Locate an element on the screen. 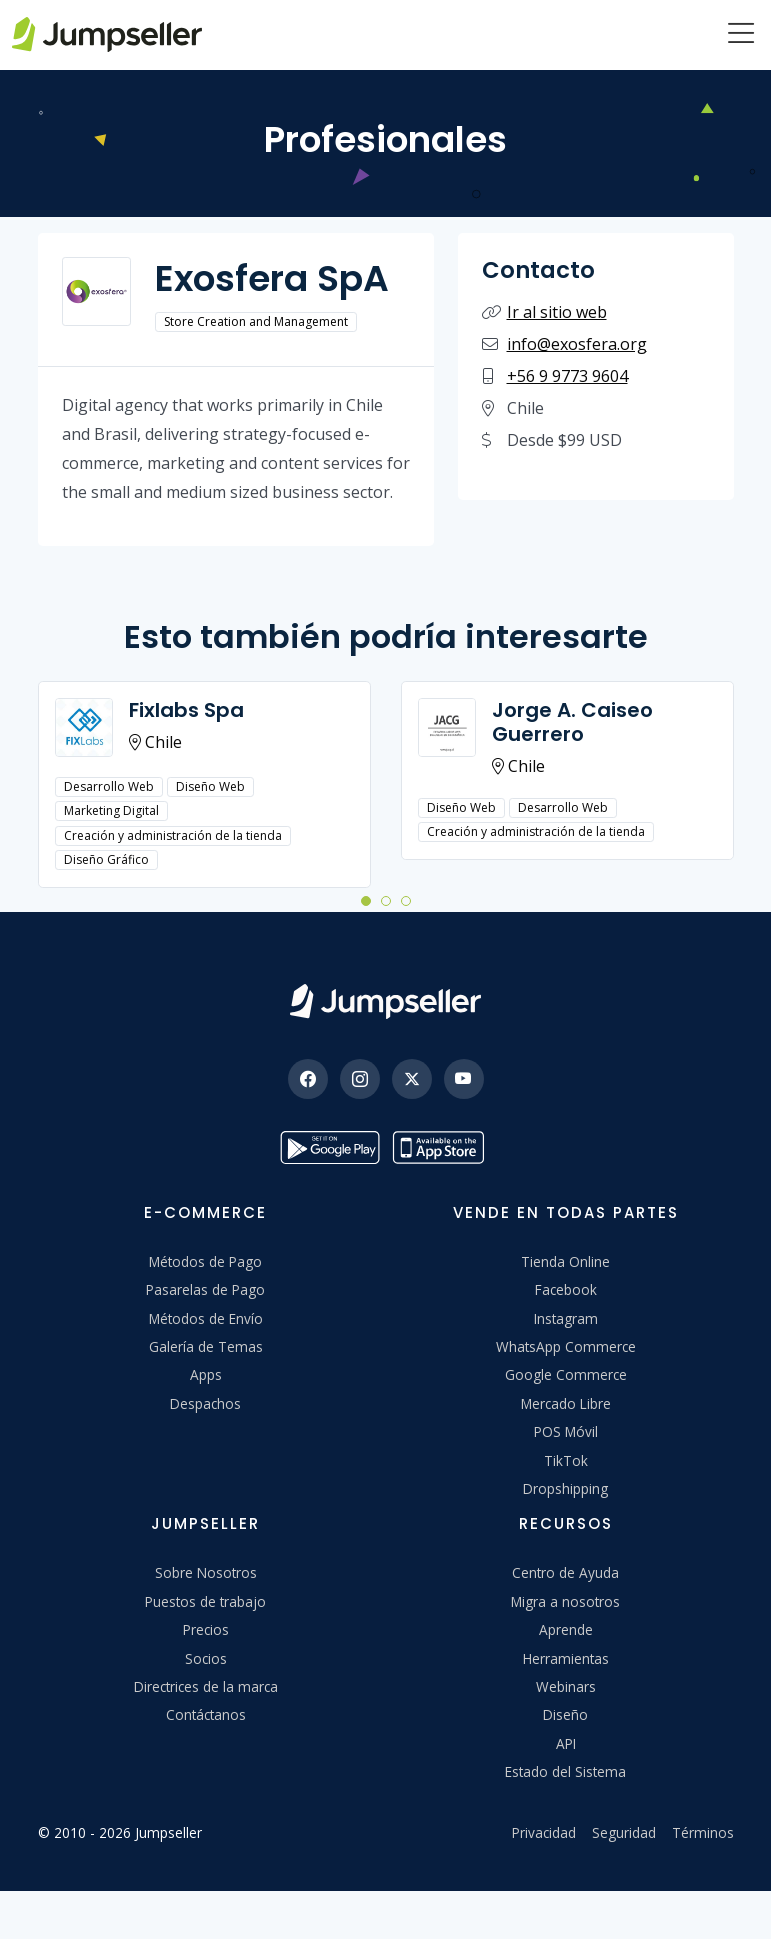 The height and width of the screenshot is (1939, 771). +56 9 9773 9604 is located at coordinates (567, 376).